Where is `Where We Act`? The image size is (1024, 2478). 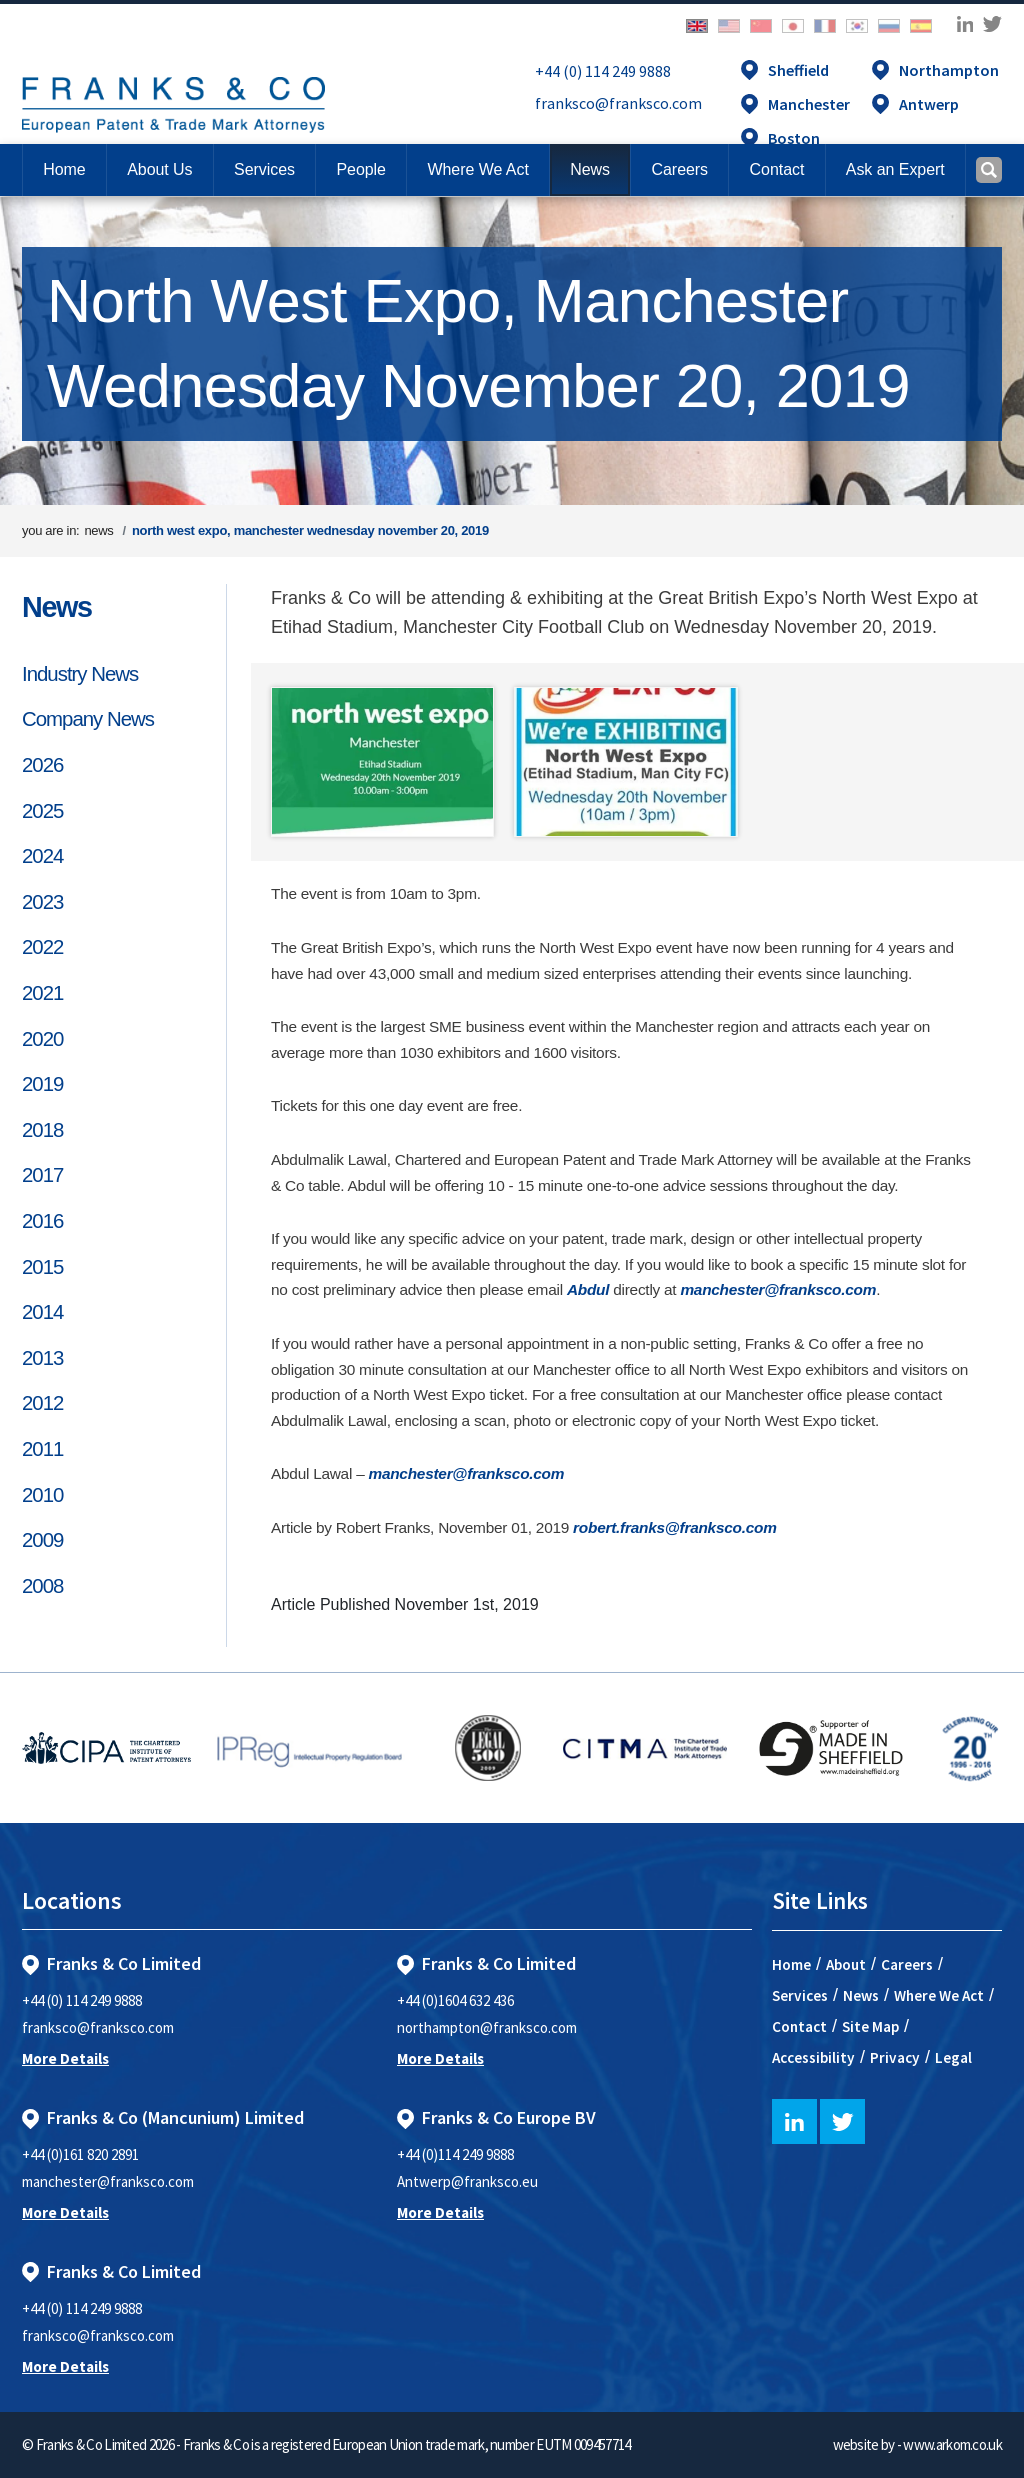 Where We Act is located at coordinates (939, 1995).